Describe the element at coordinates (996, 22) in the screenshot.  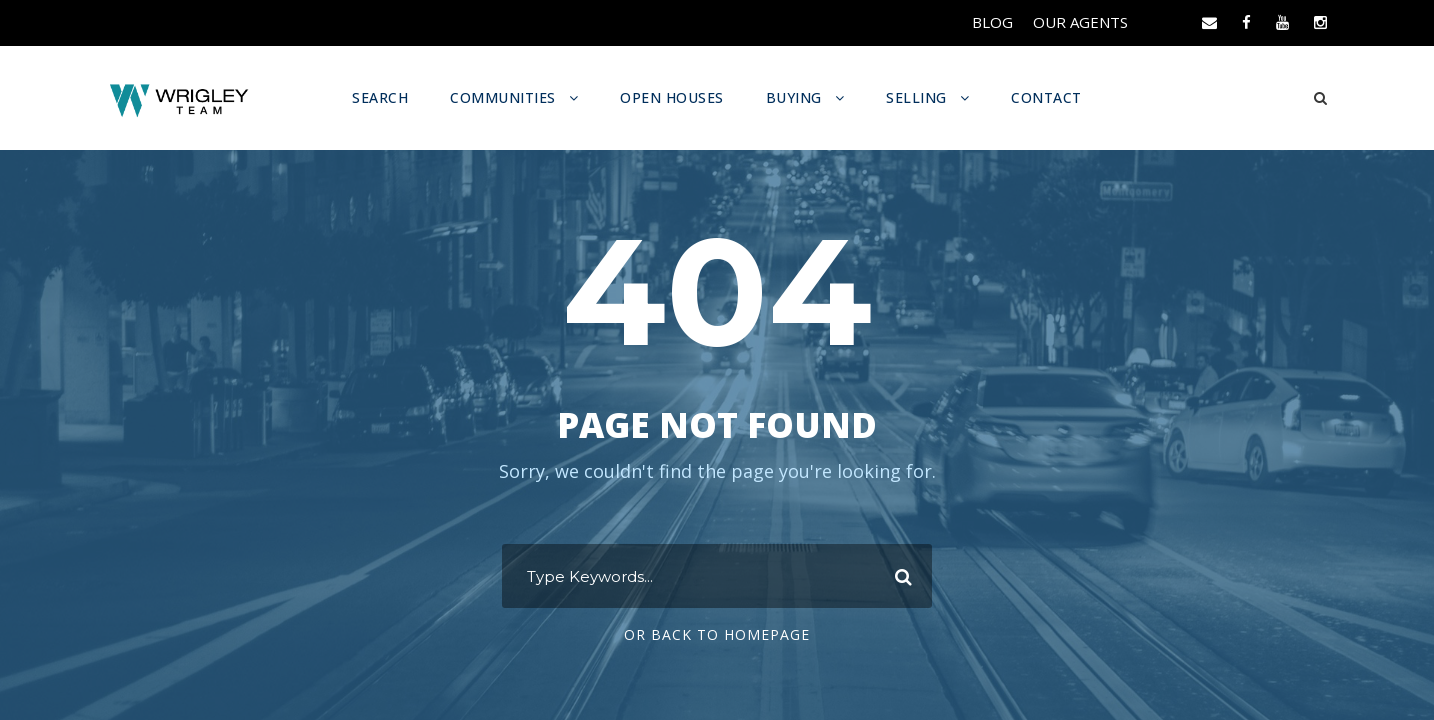
I see `BLOG` at that location.